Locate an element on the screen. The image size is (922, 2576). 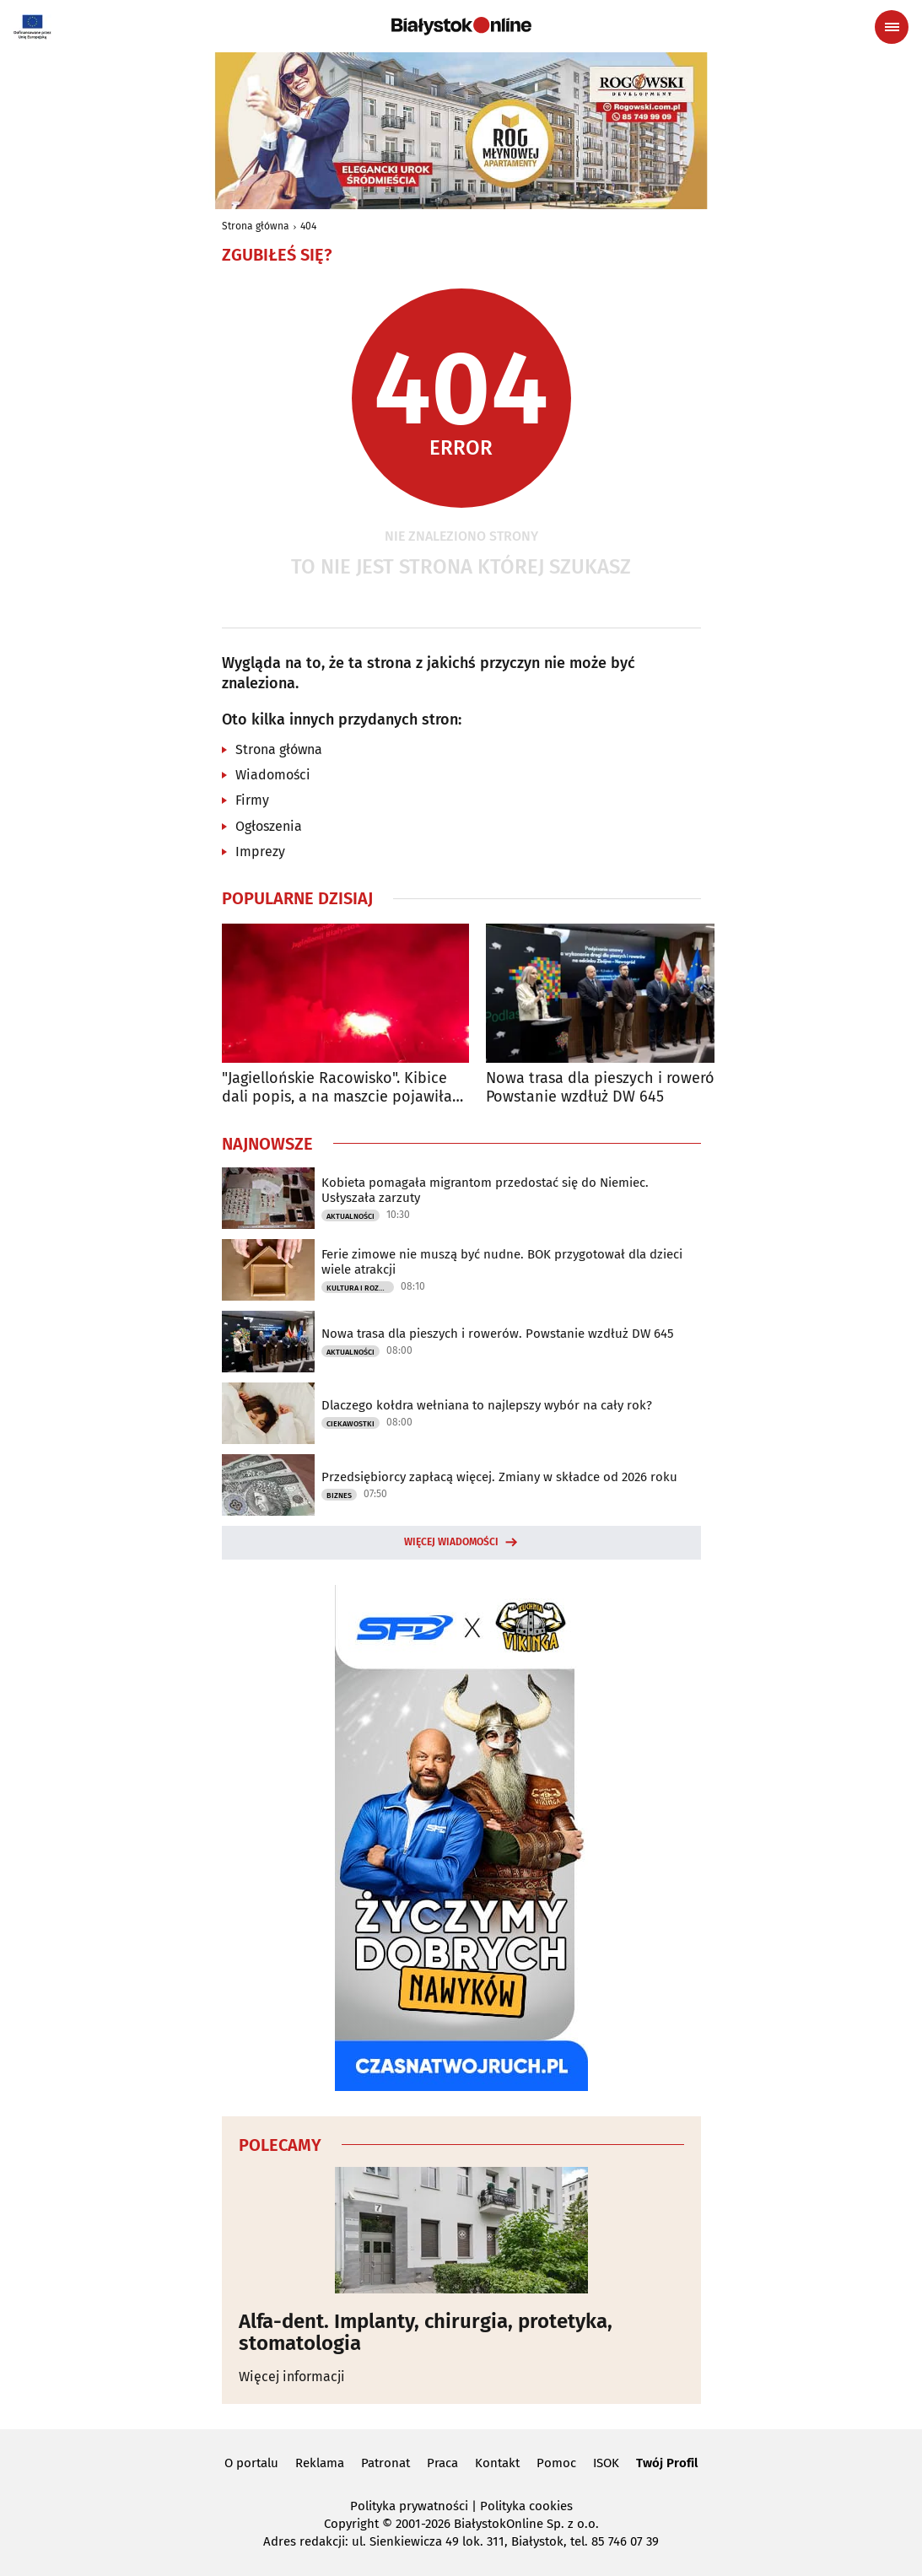
Polityka cookies is located at coordinates (526, 2506).